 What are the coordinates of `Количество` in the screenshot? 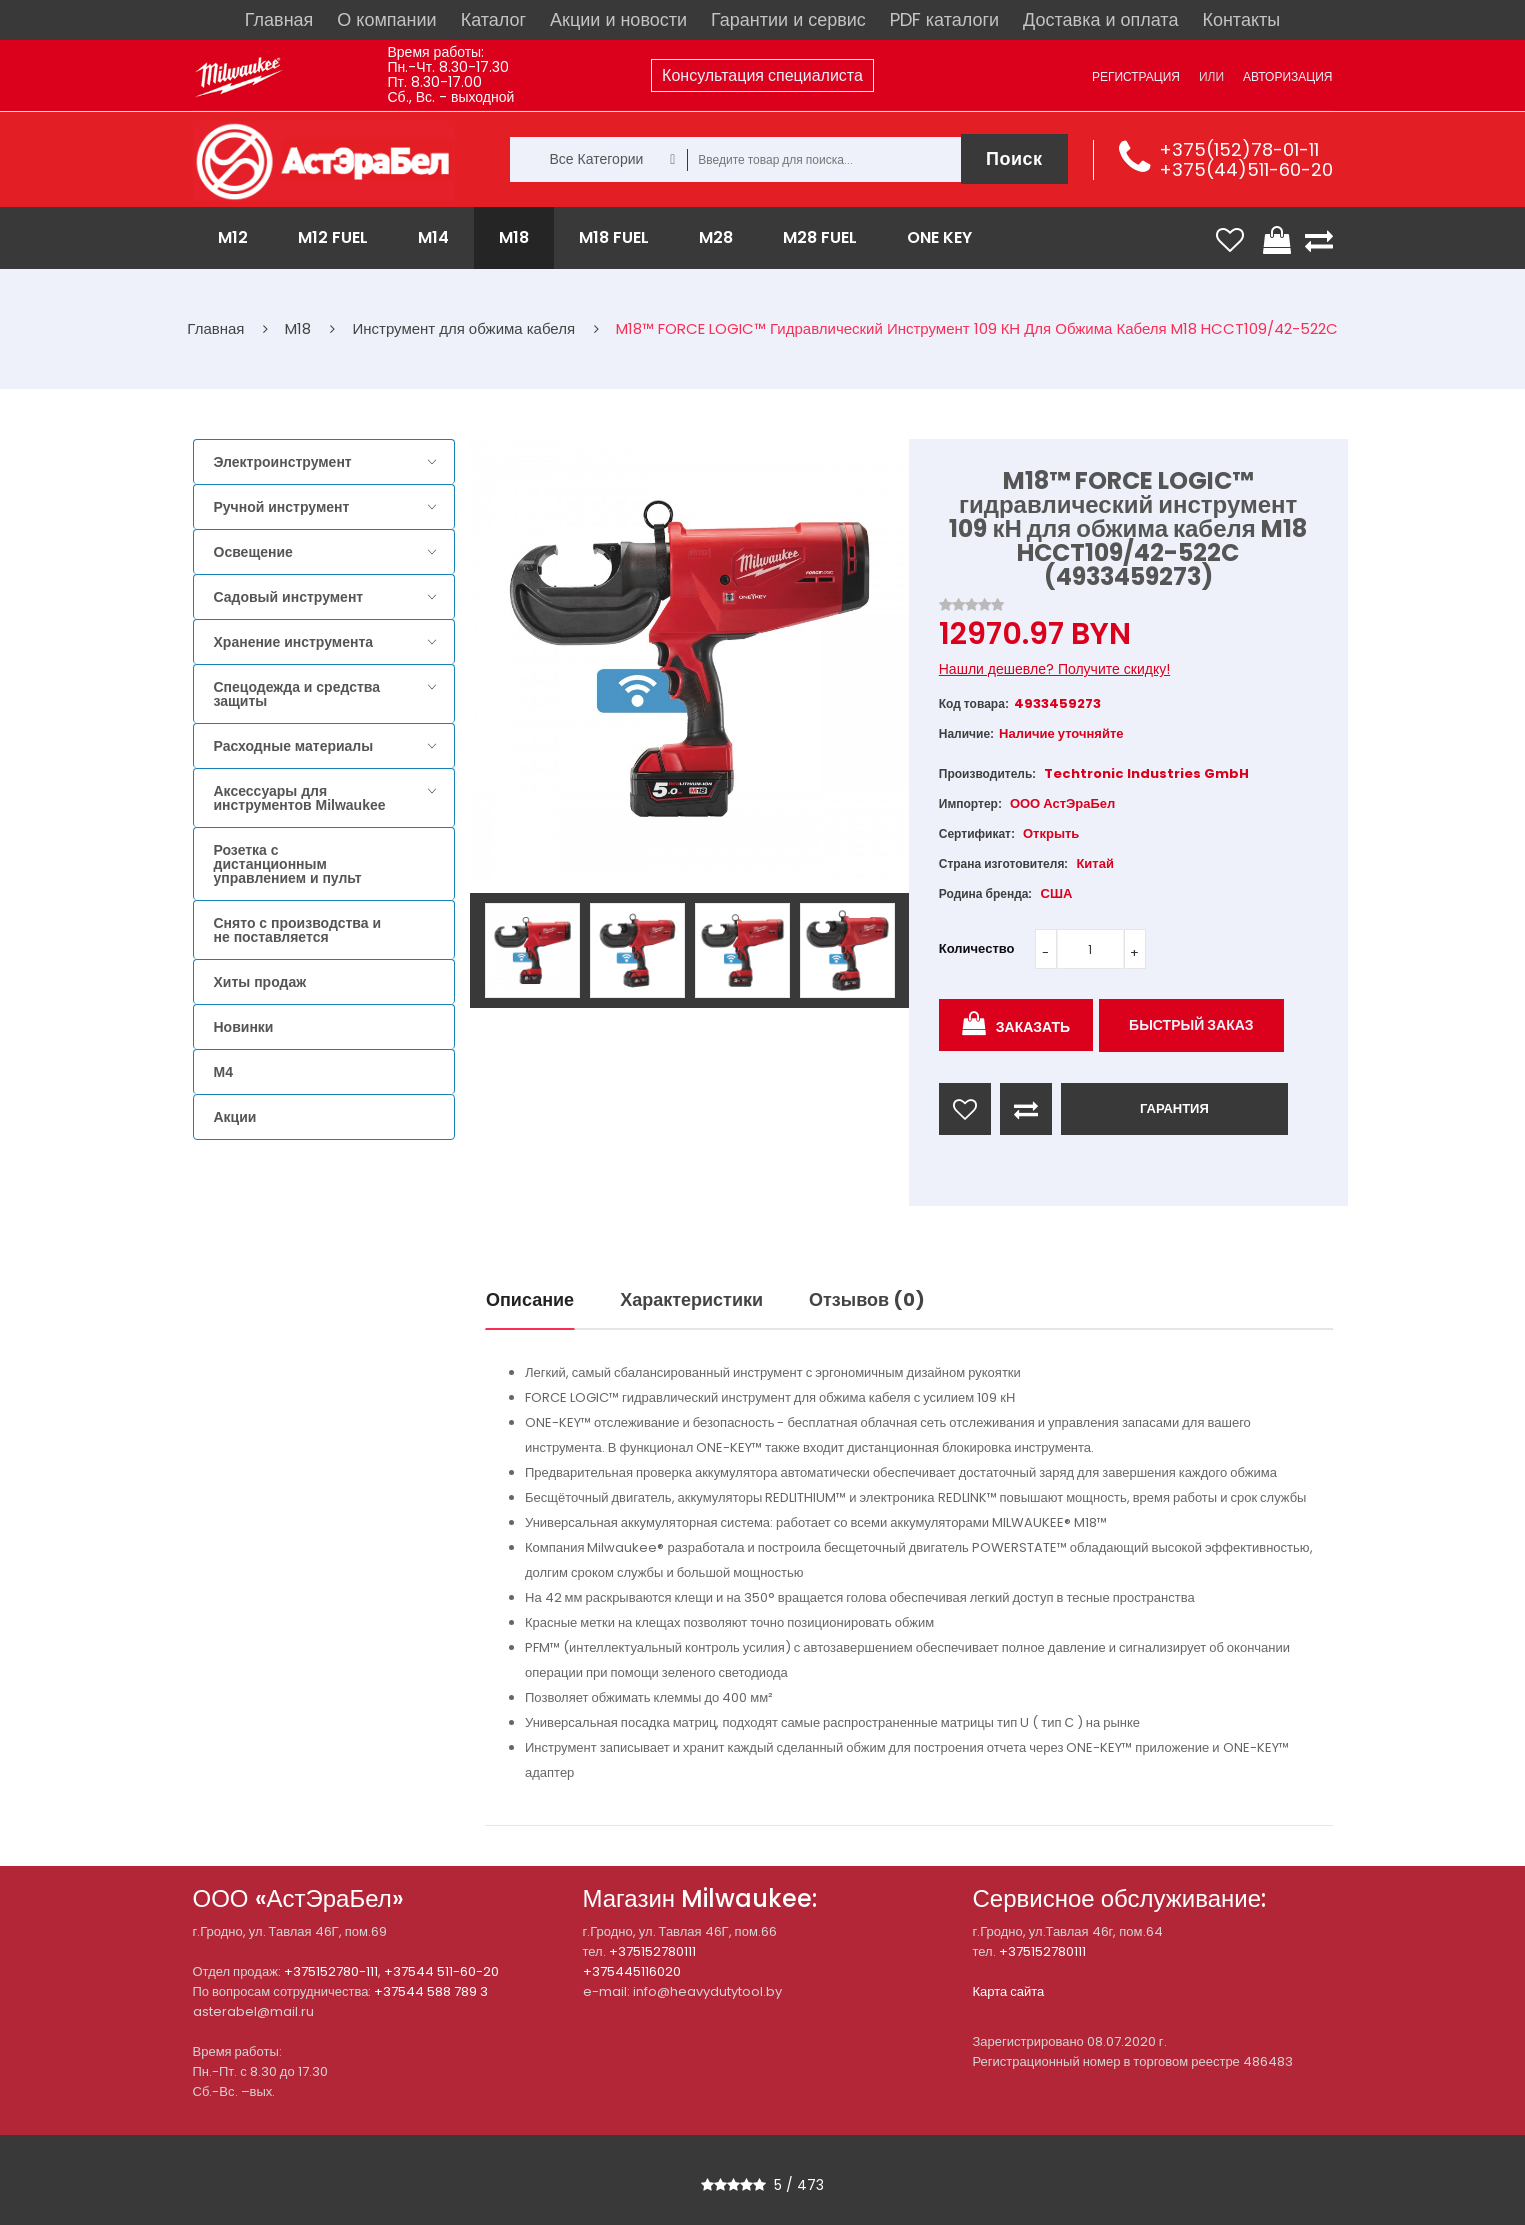 It's located at (977, 948).